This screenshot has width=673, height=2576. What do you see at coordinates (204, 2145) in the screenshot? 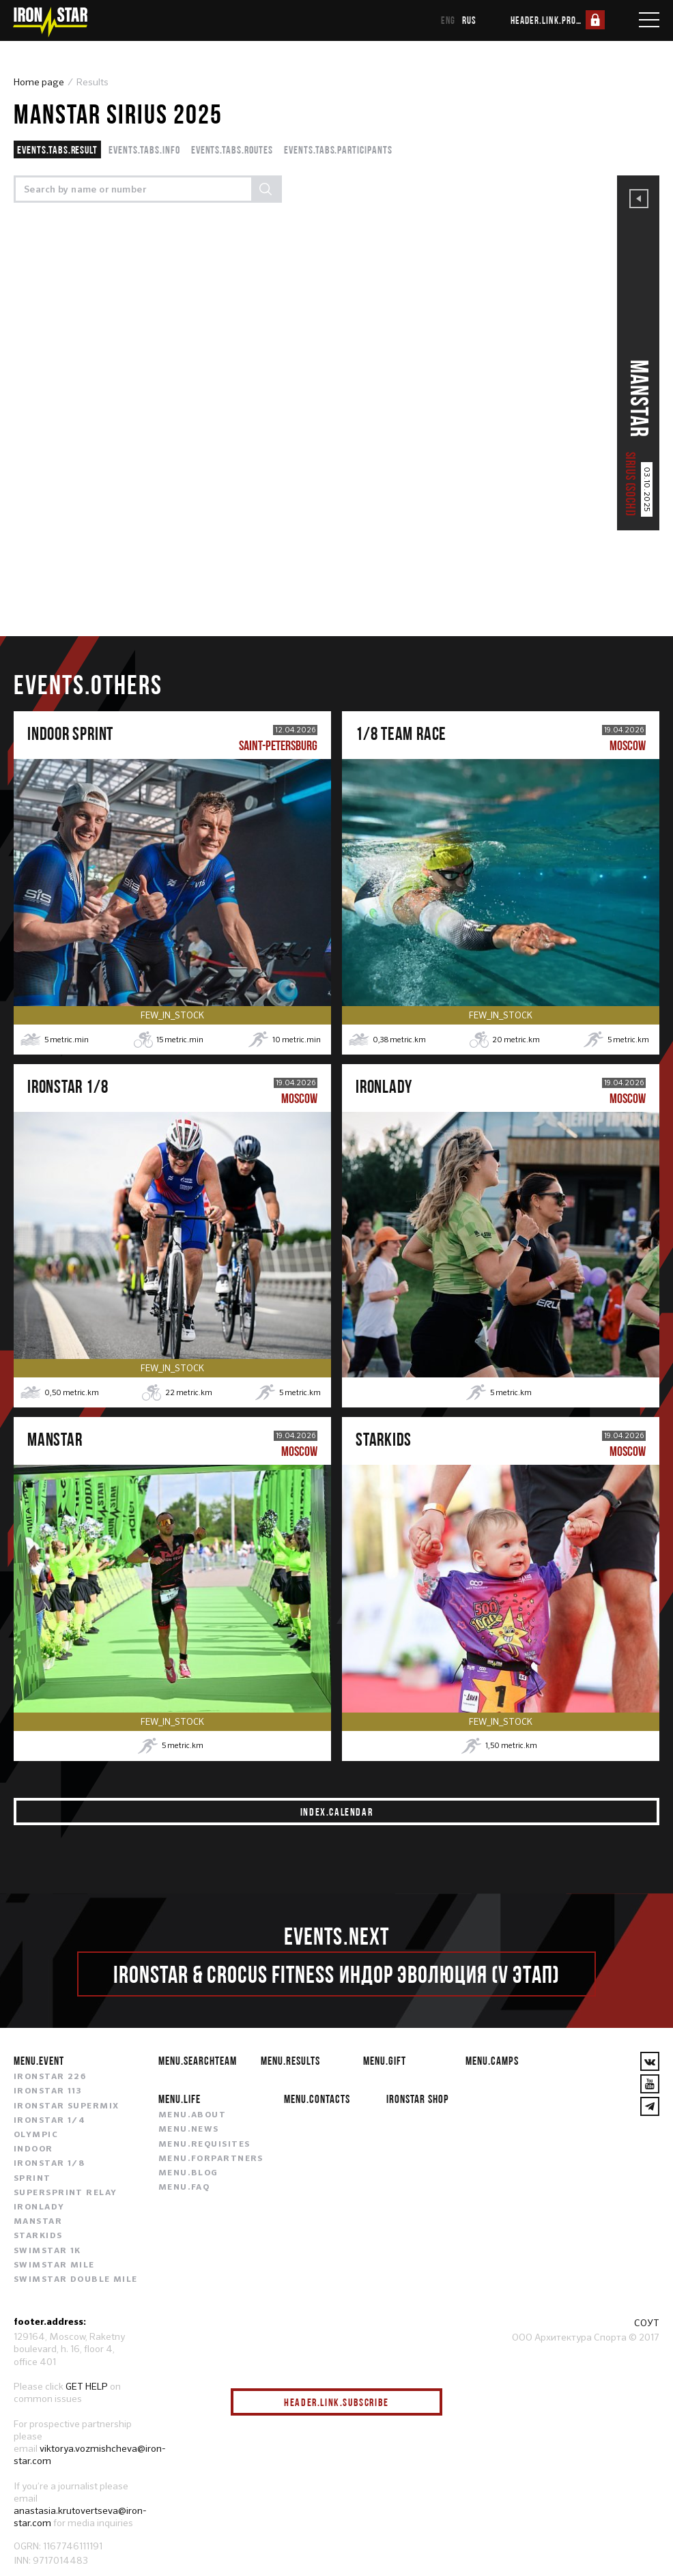
I see `menu.requisites` at bounding box center [204, 2145].